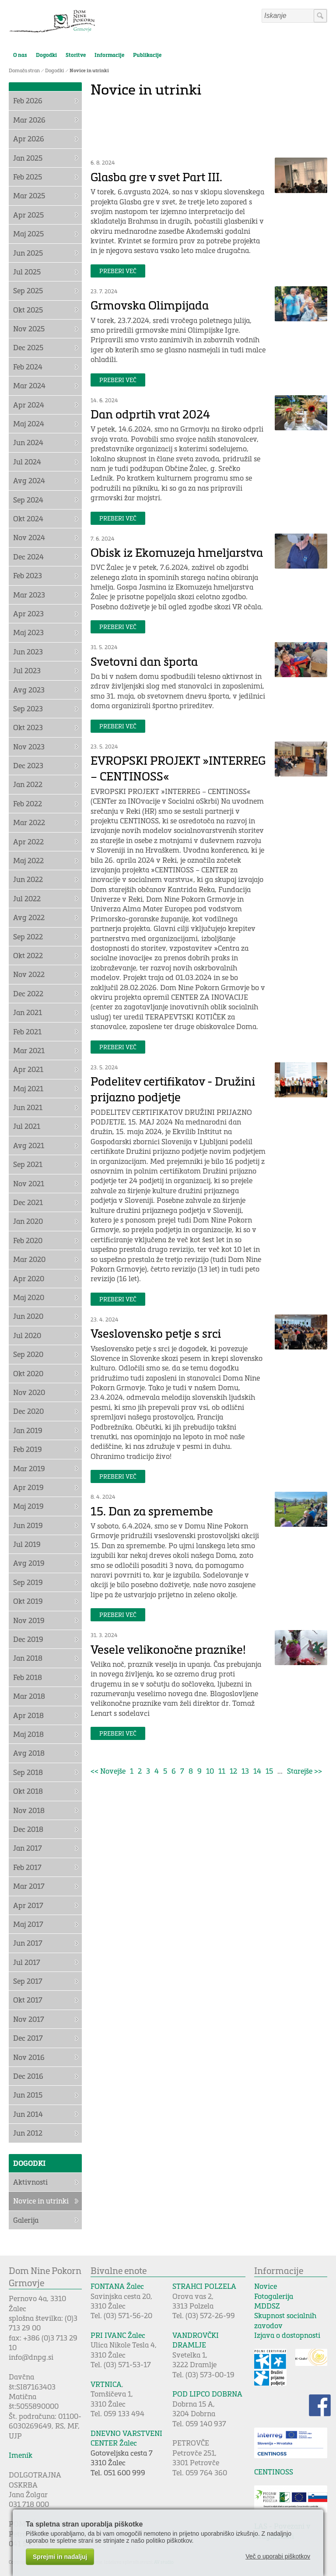  I want to click on Jun 2014, so click(28, 2114).